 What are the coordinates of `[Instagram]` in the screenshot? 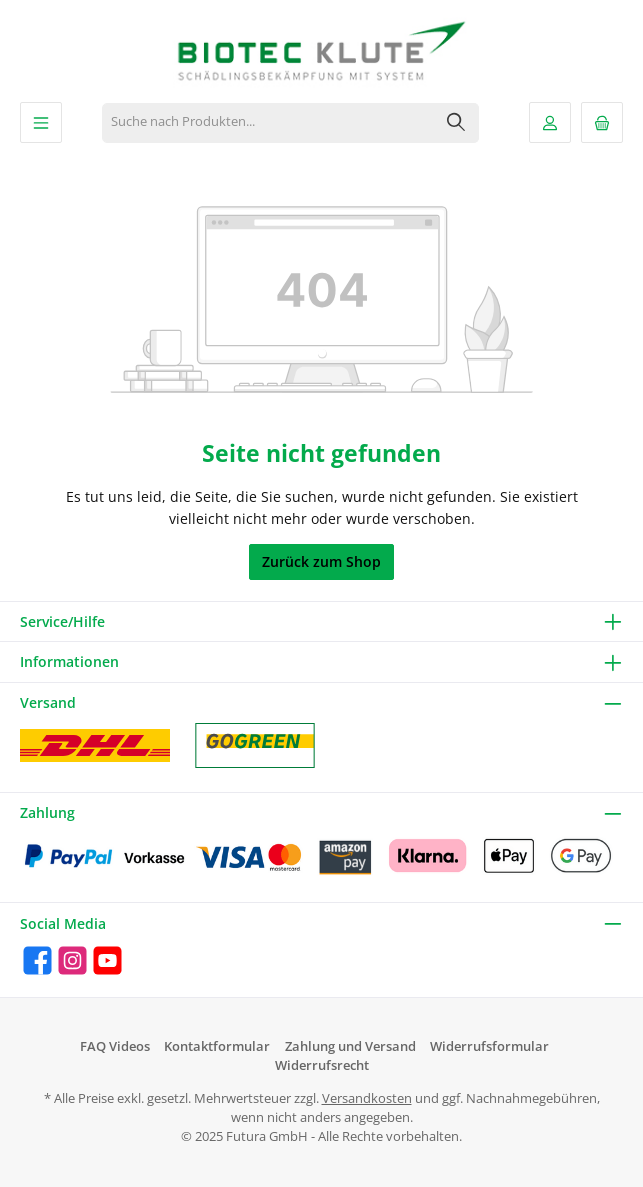 It's located at (72, 960).